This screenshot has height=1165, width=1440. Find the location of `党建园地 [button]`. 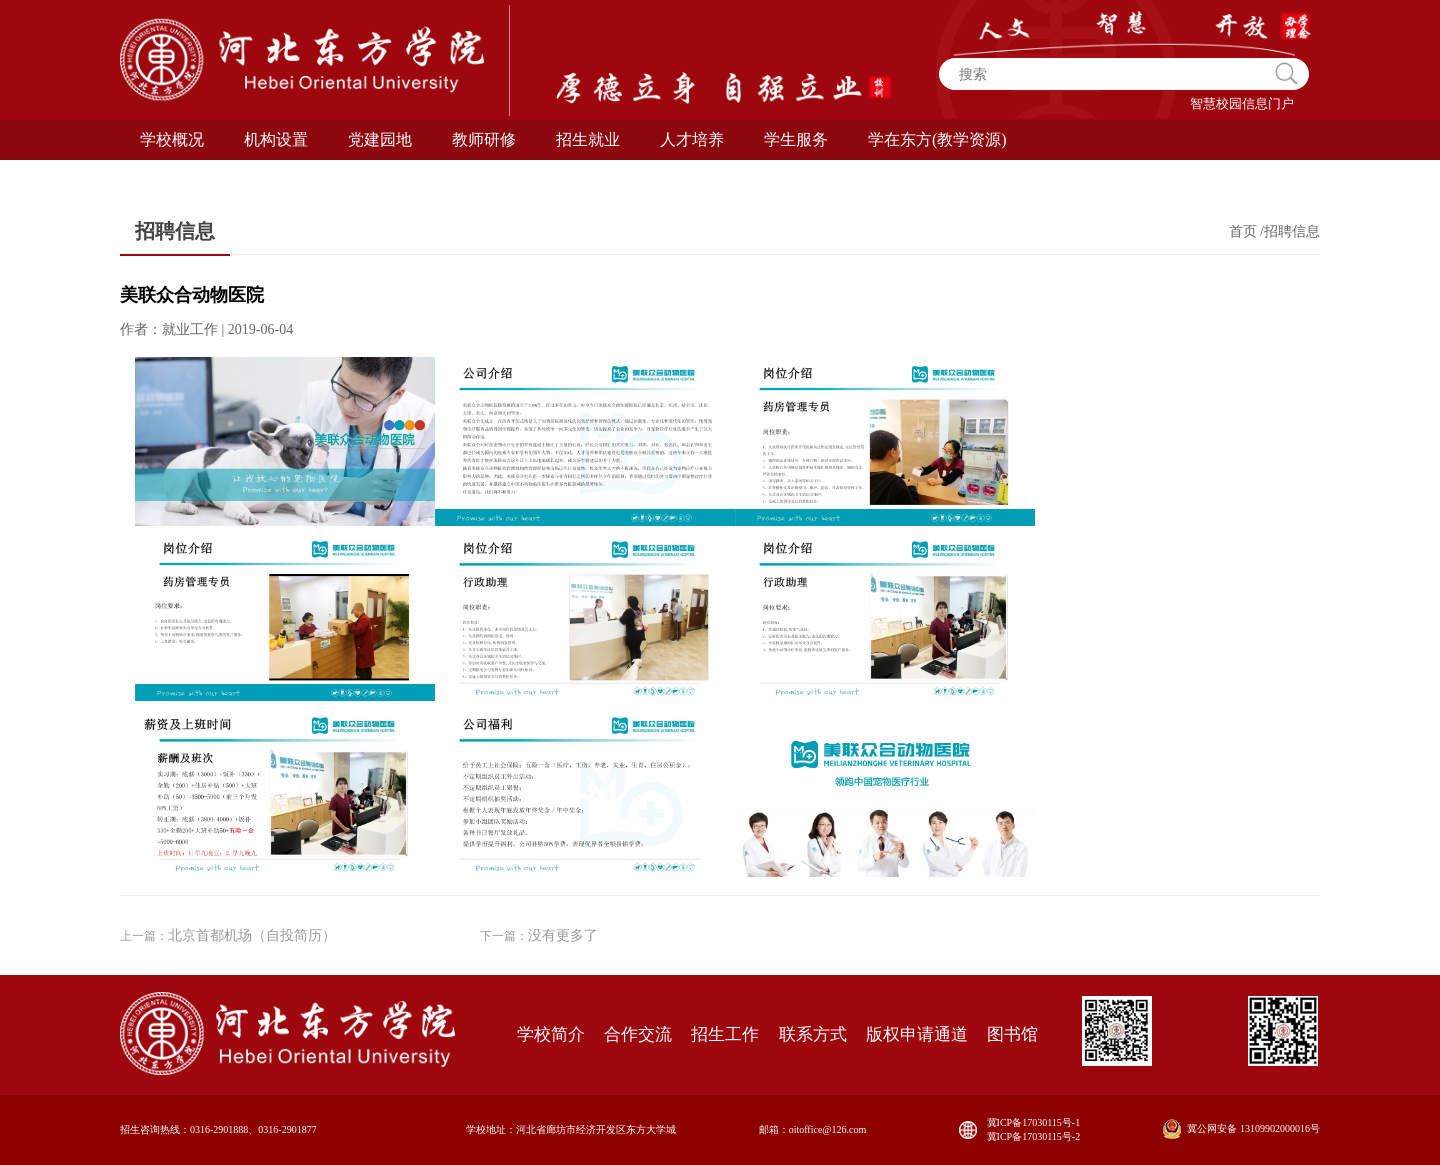

党建园地 [button] is located at coordinates (380, 139).